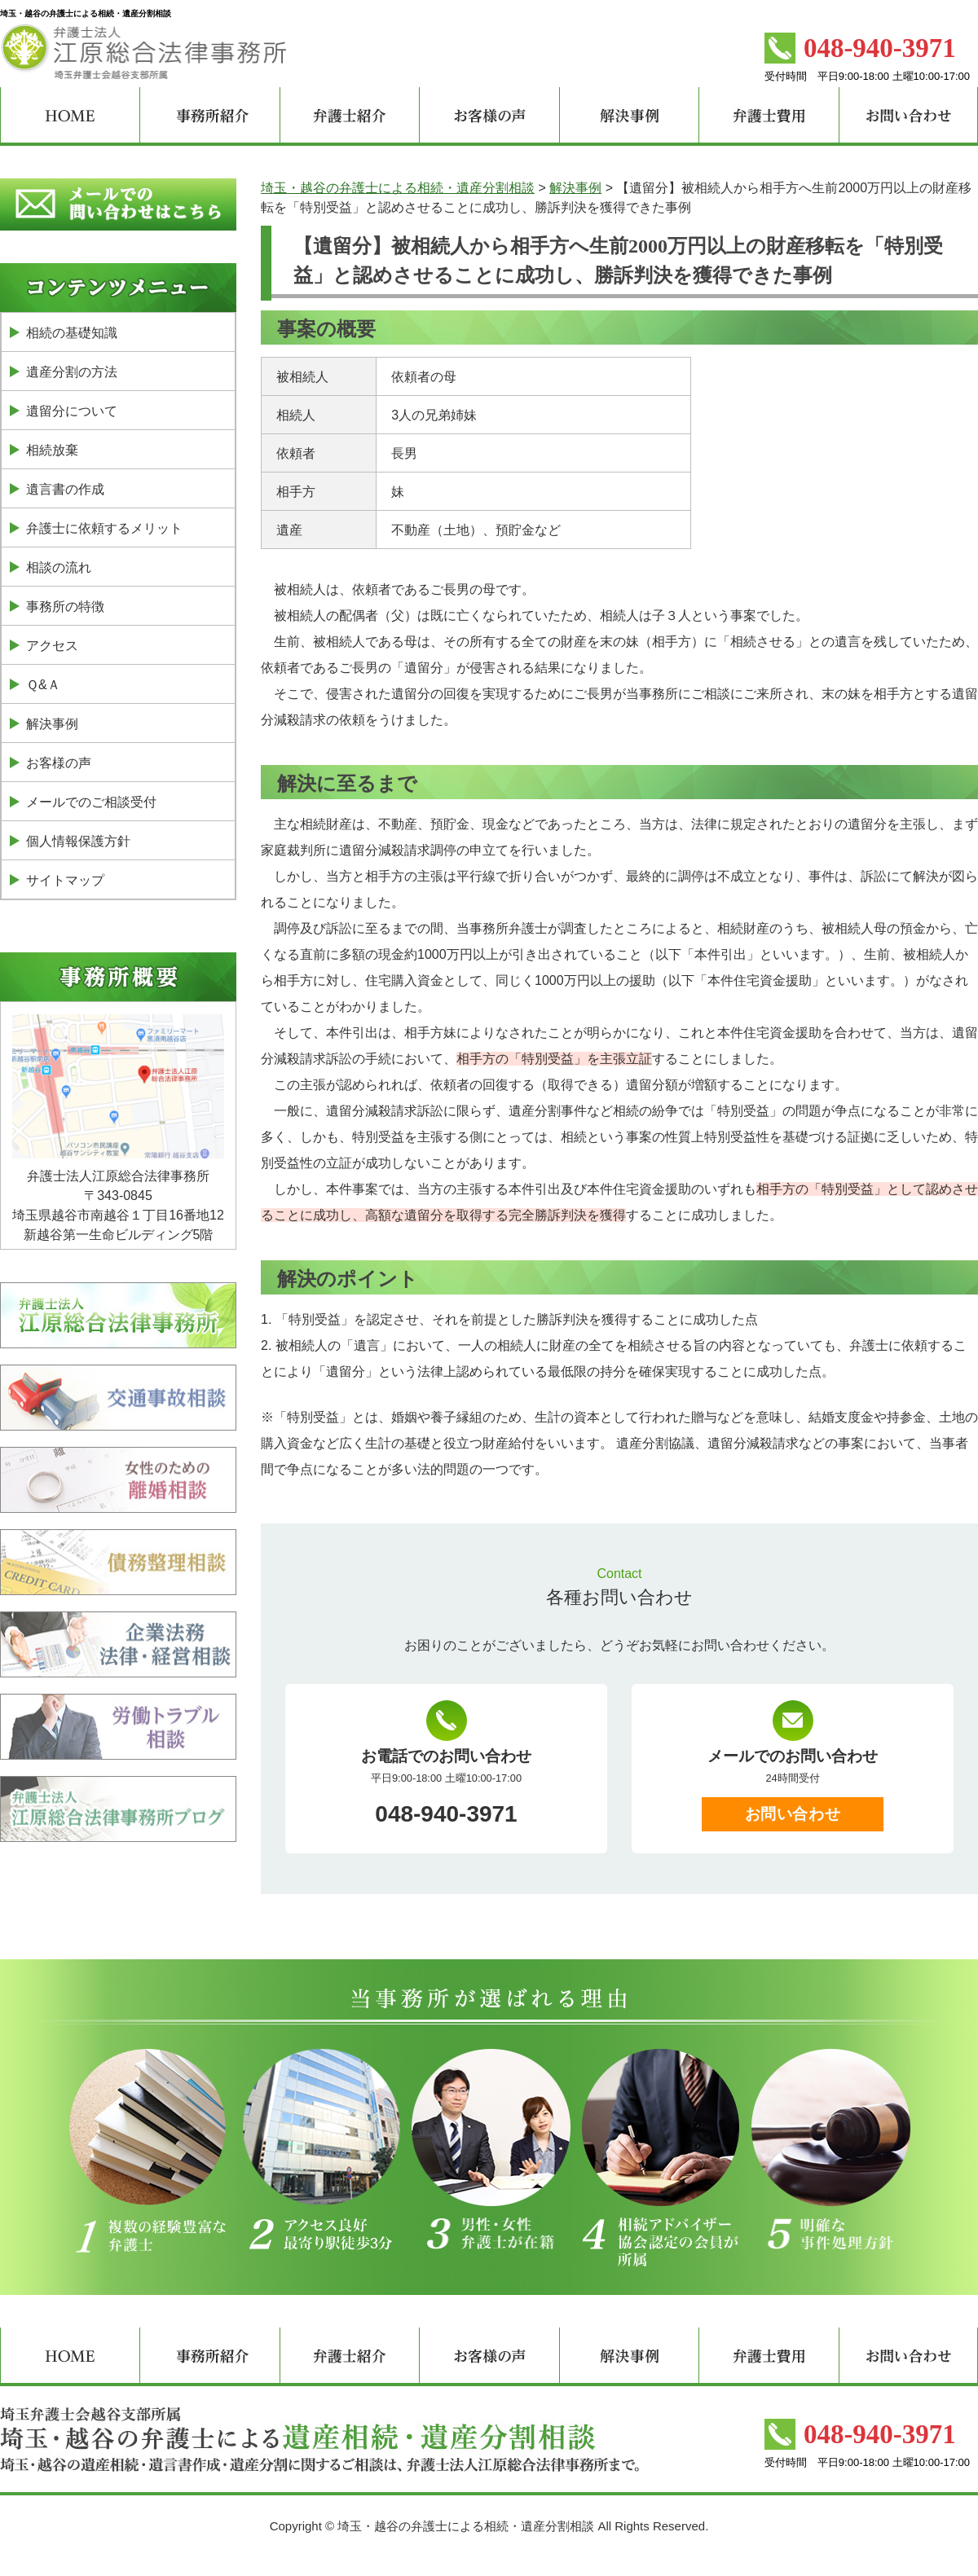  What do you see at coordinates (71, 333) in the screenshot?
I see `相続の基礎知識` at bounding box center [71, 333].